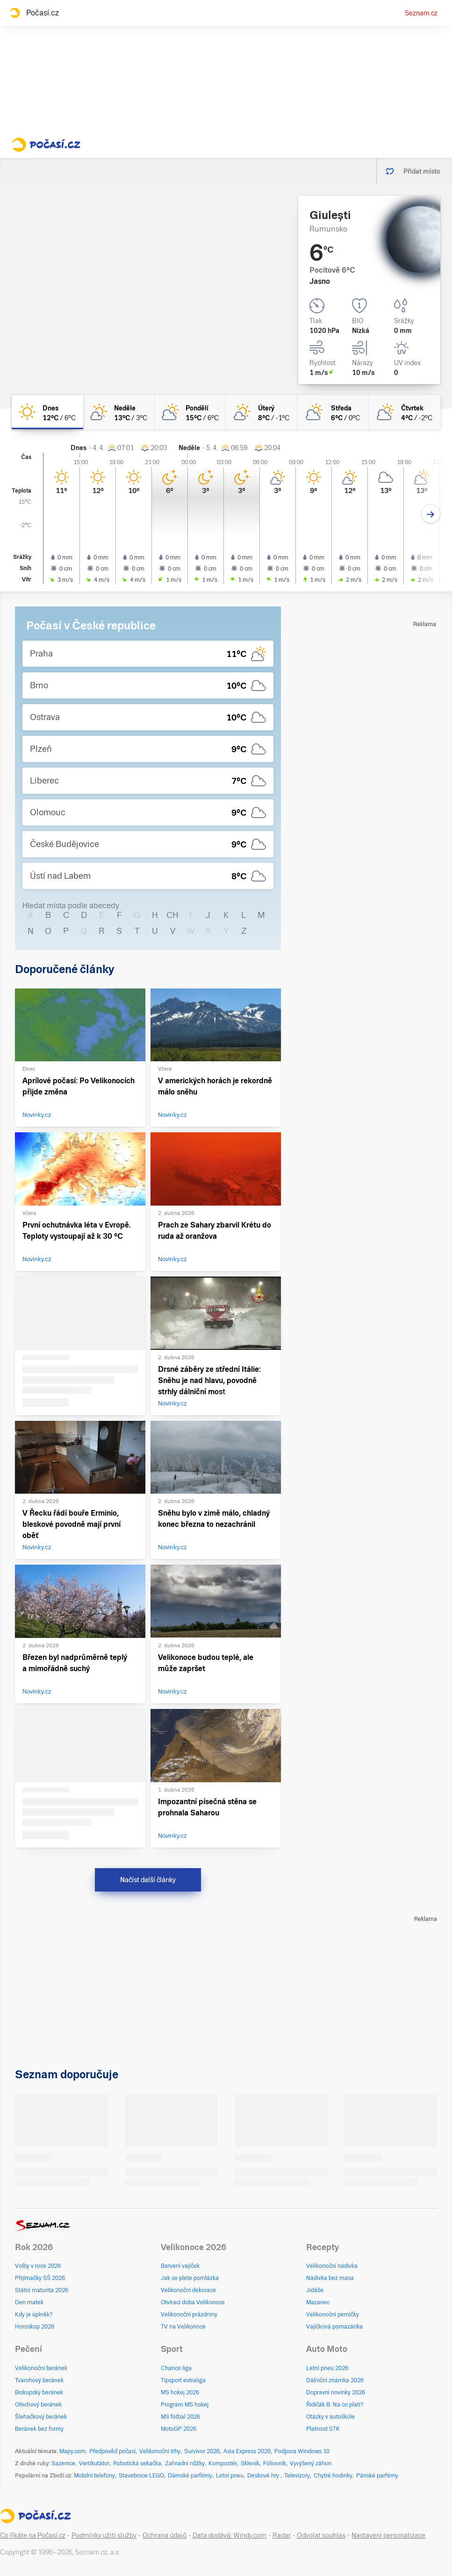 The image size is (452, 2576). Describe the element at coordinates (189, 2314) in the screenshot. I see `Velikonoční prázdniny` at that location.